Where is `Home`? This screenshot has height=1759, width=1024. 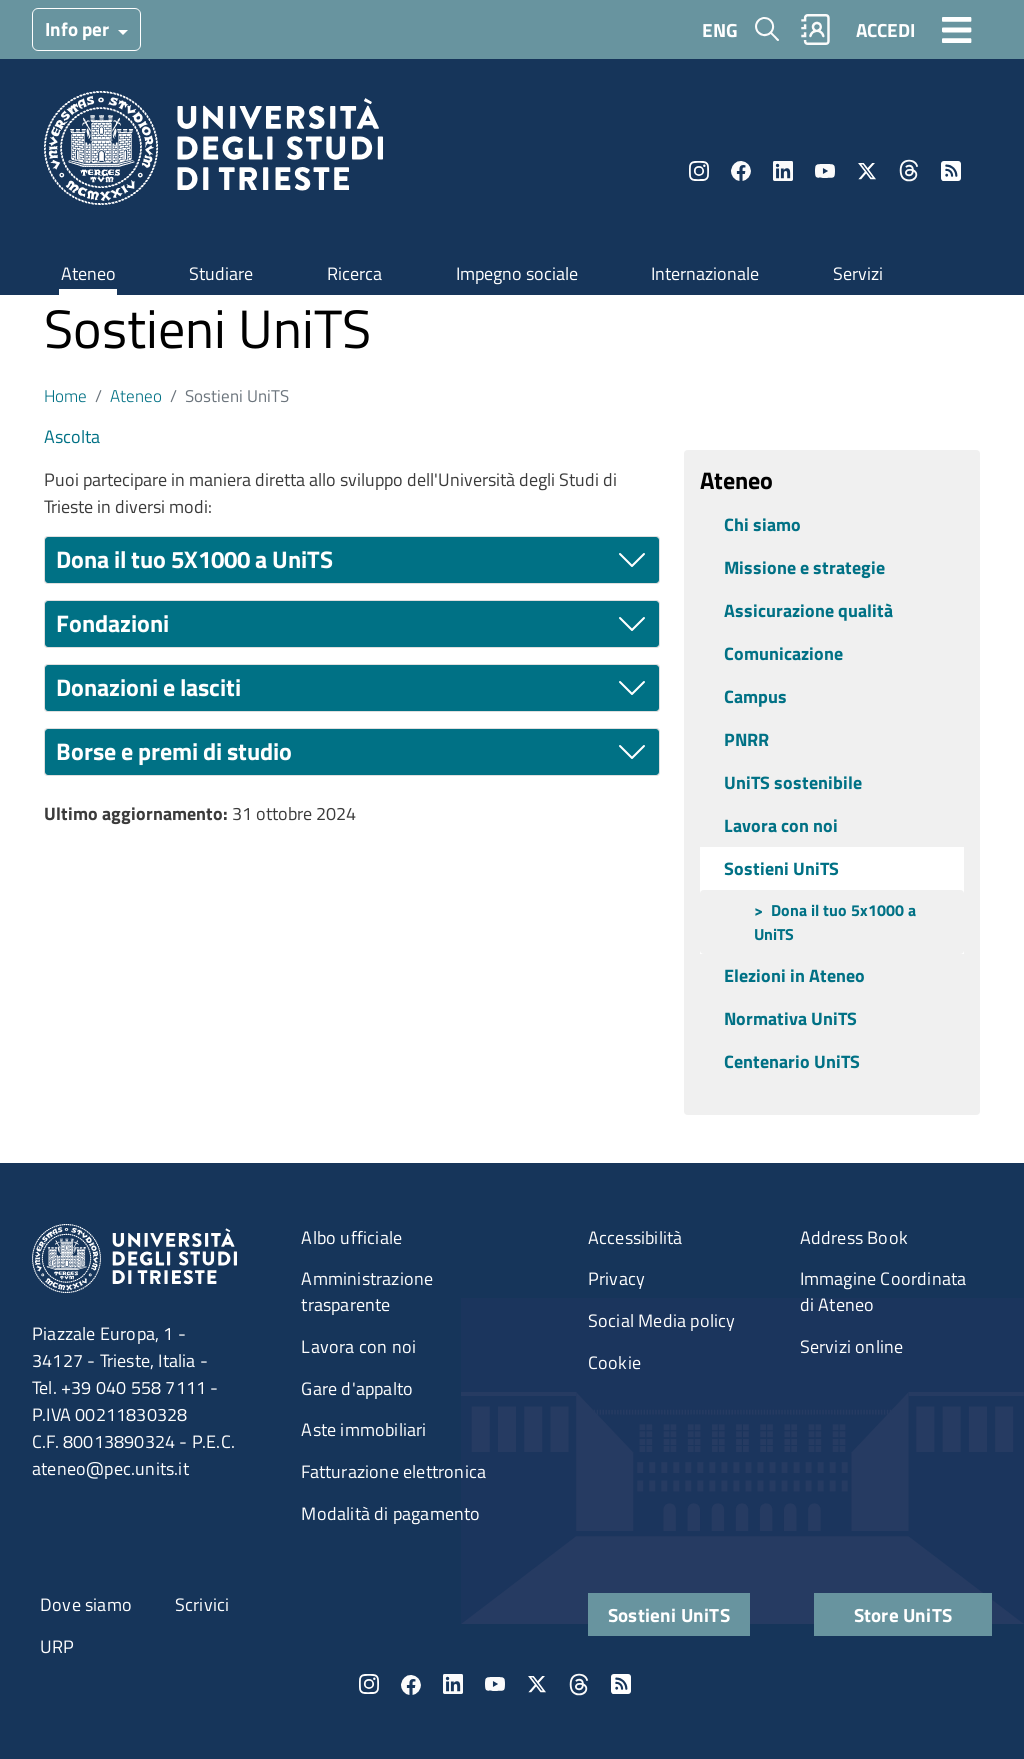 Home is located at coordinates (65, 395).